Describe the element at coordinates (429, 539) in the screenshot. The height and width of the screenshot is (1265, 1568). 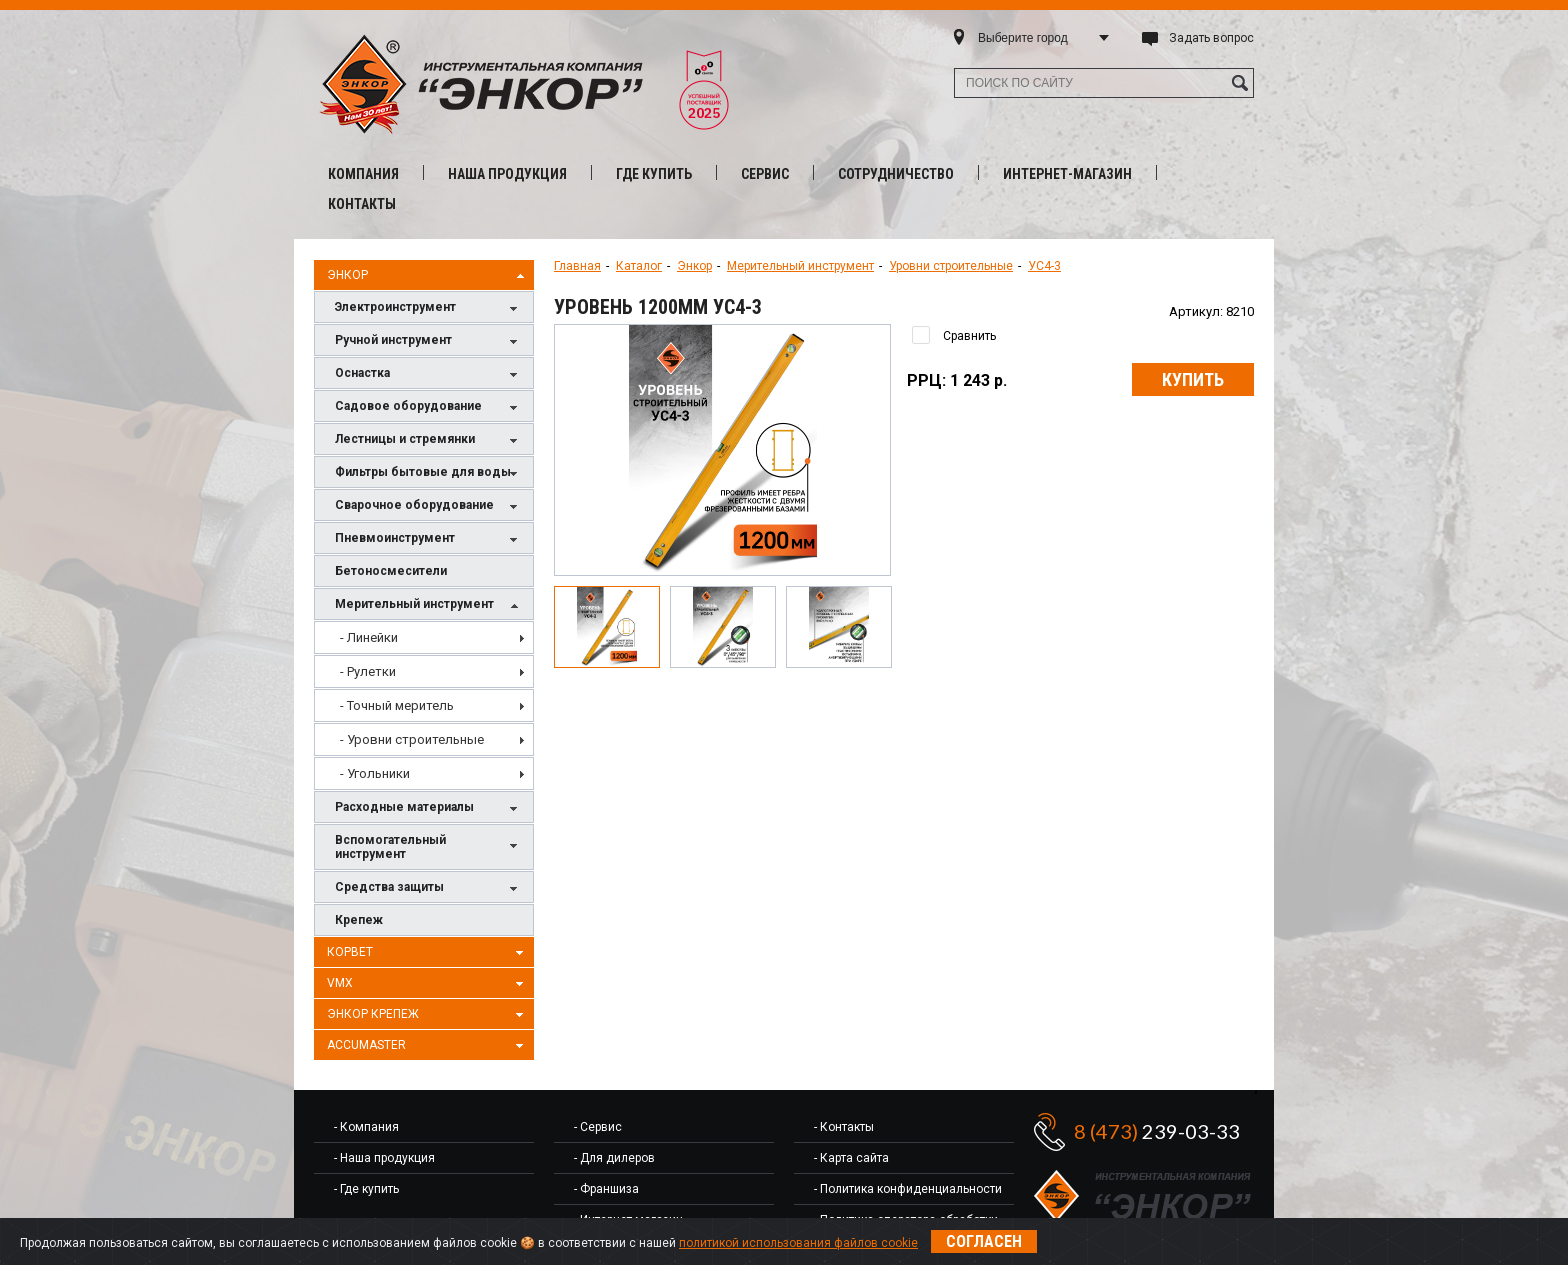
I see `Пневмоинструмент` at that location.